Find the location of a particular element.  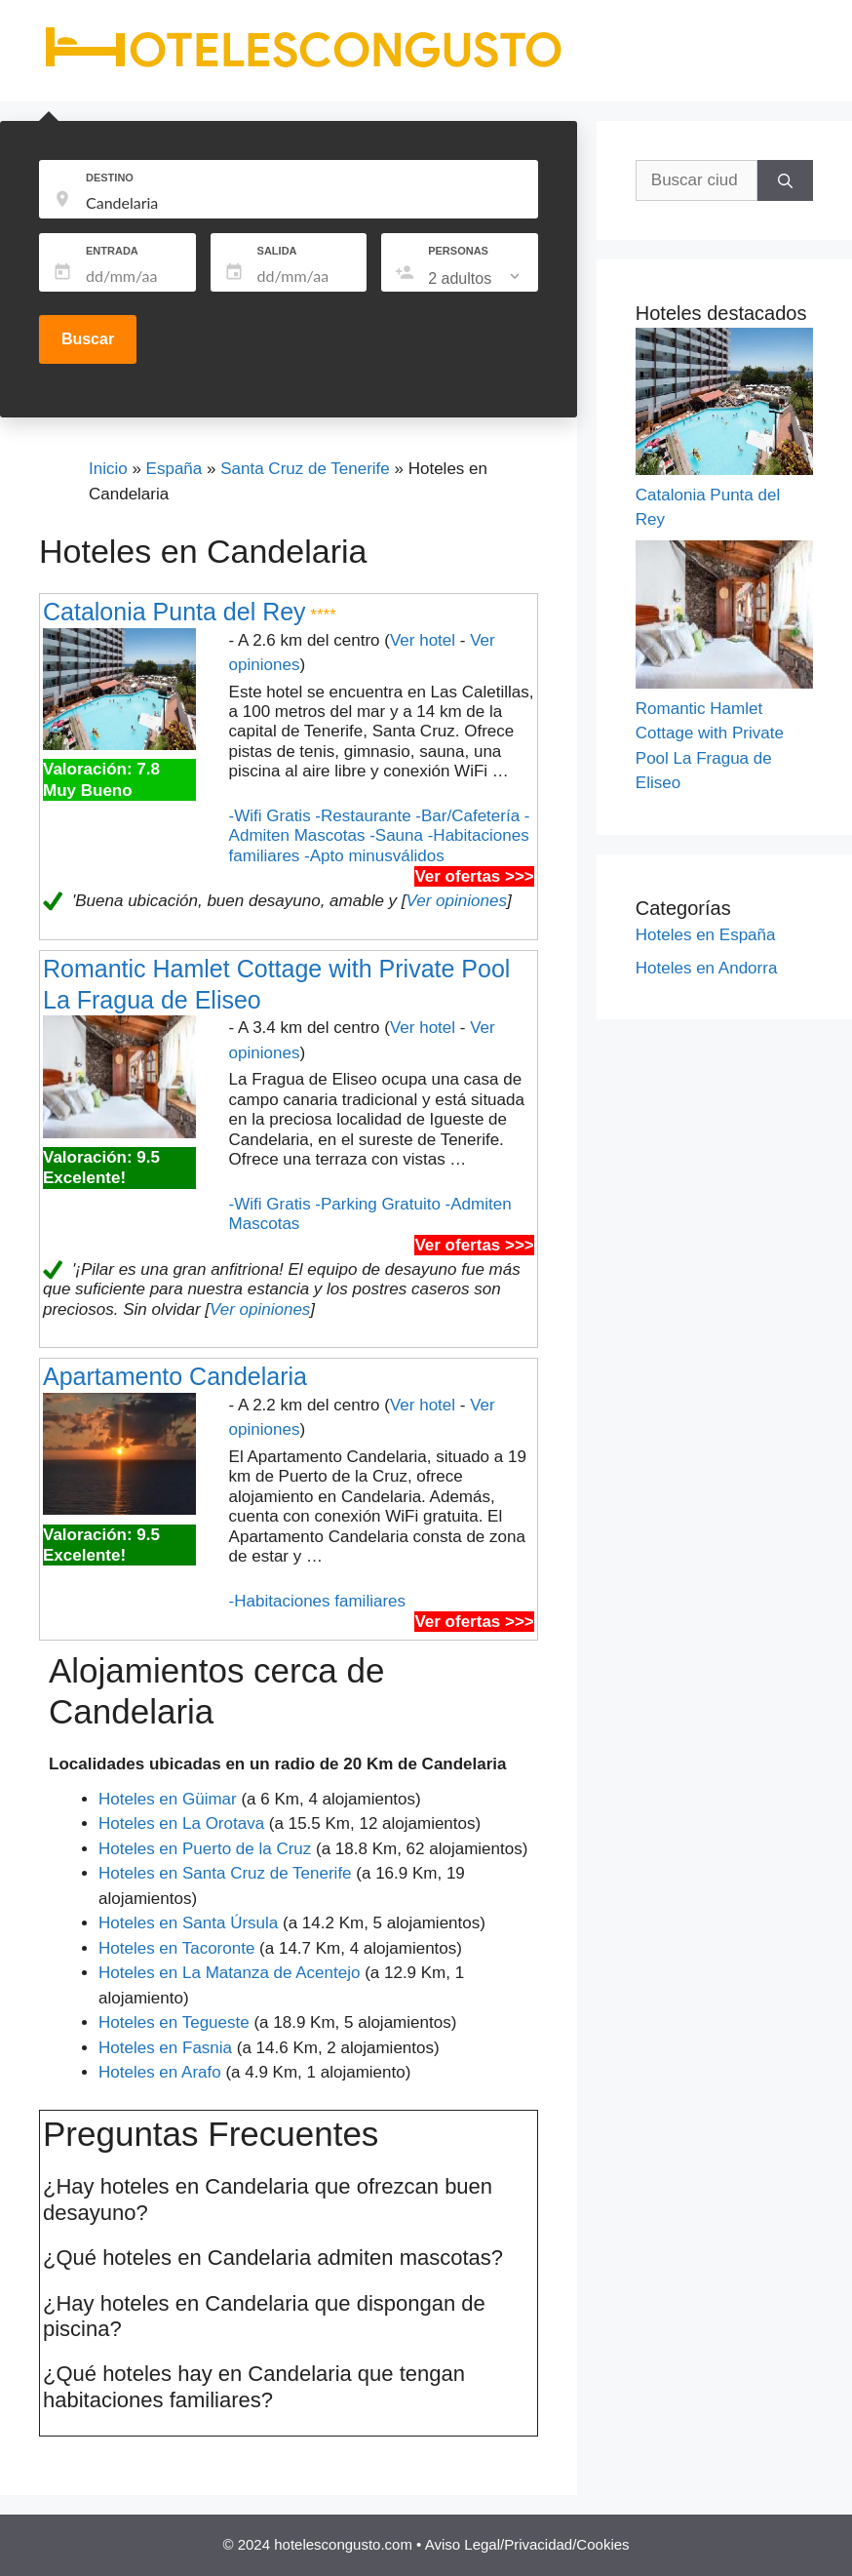

España is located at coordinates (174, 468).